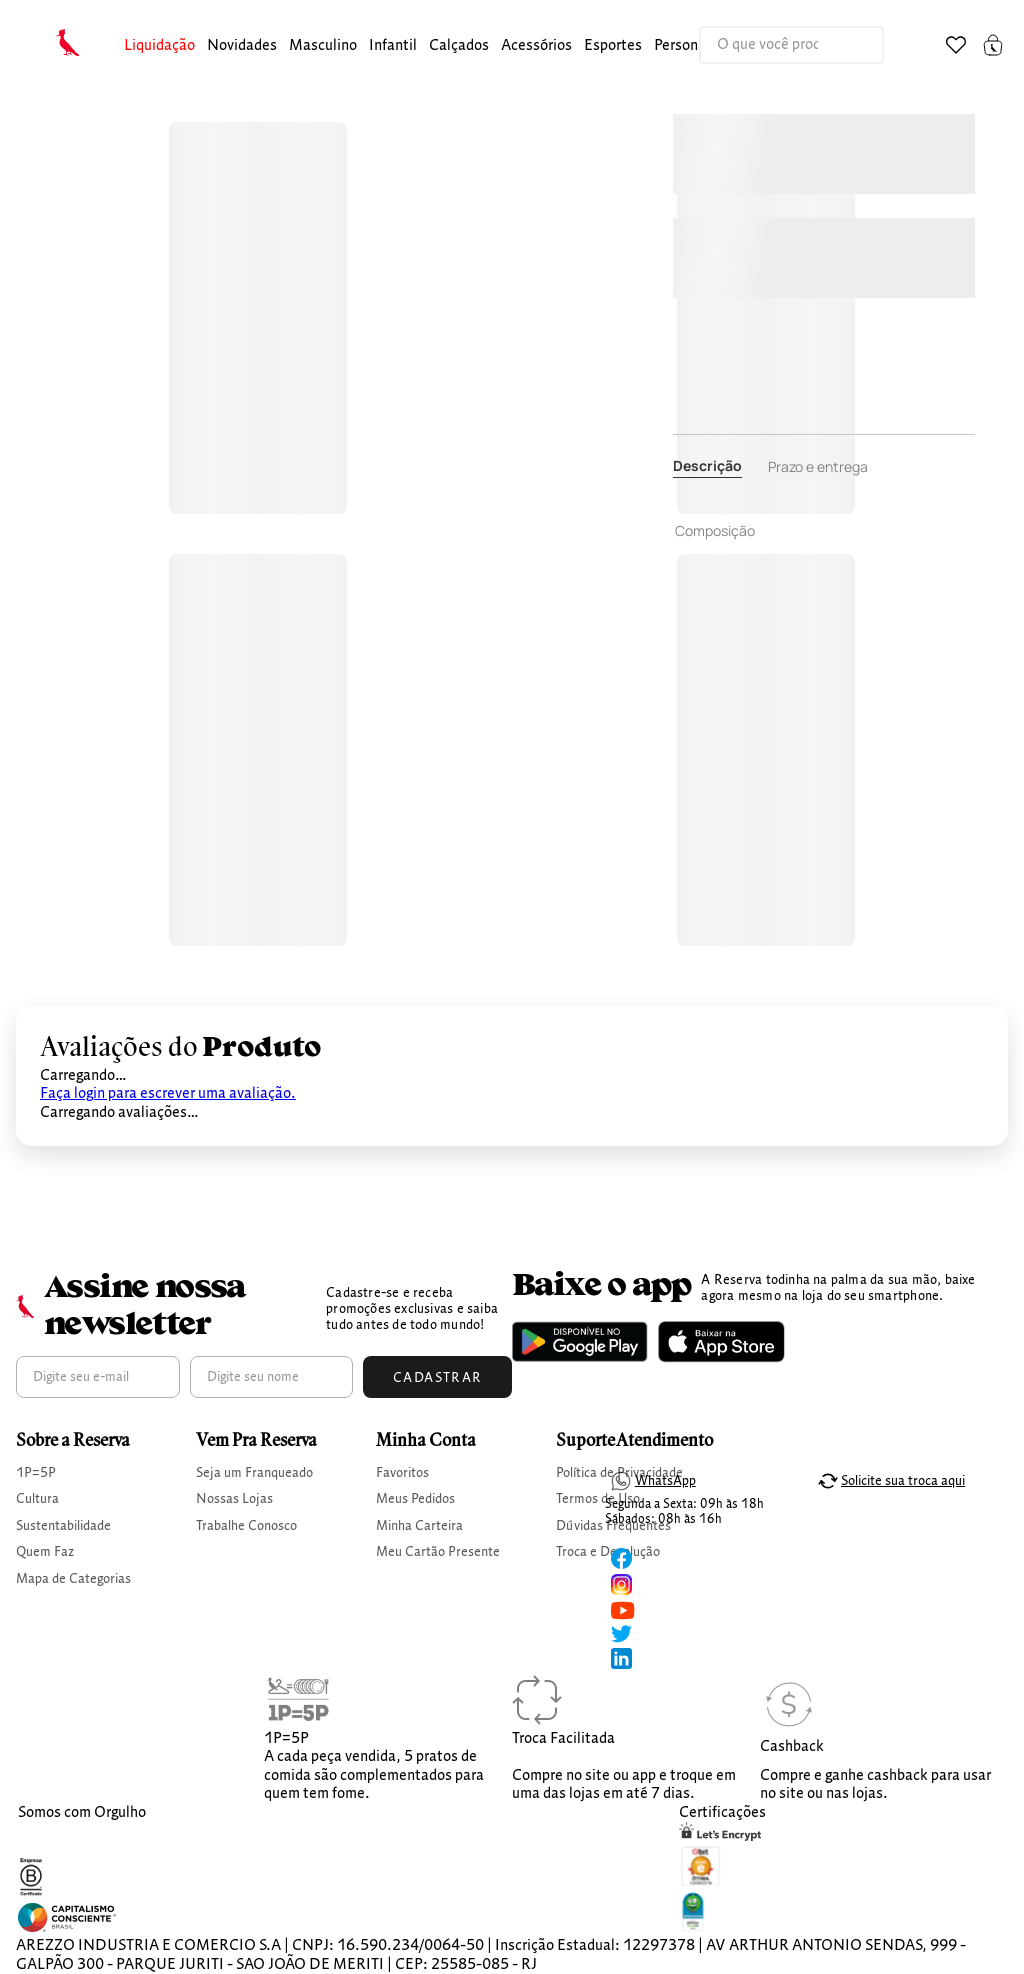  What do you see at coordinates (73, 1579) in the screenshot?
I see `Mapa de Categorias` at bounding box center [73, 1579].